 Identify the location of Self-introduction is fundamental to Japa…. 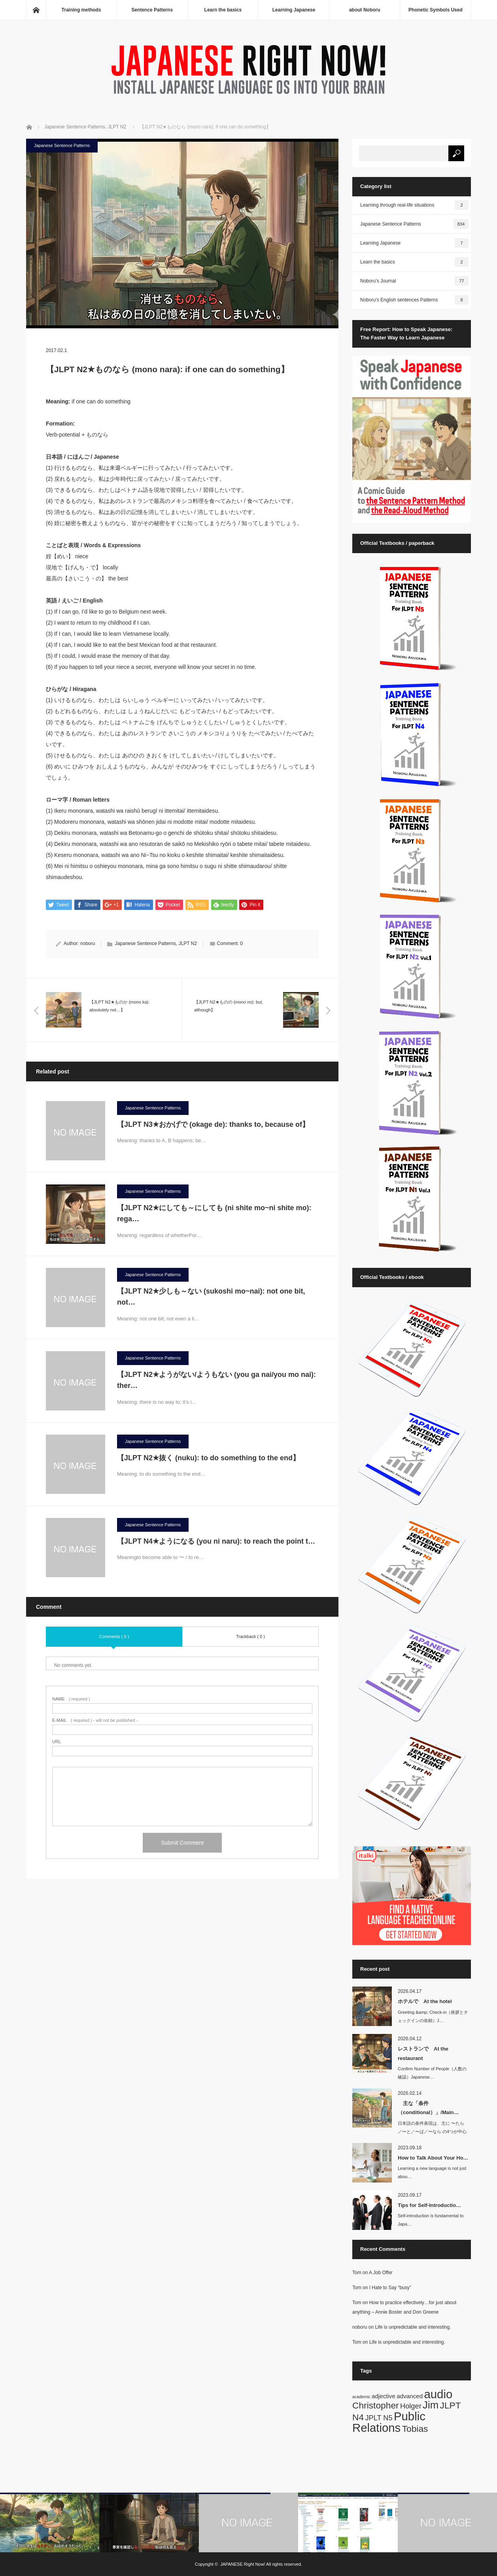
(430, 2219).